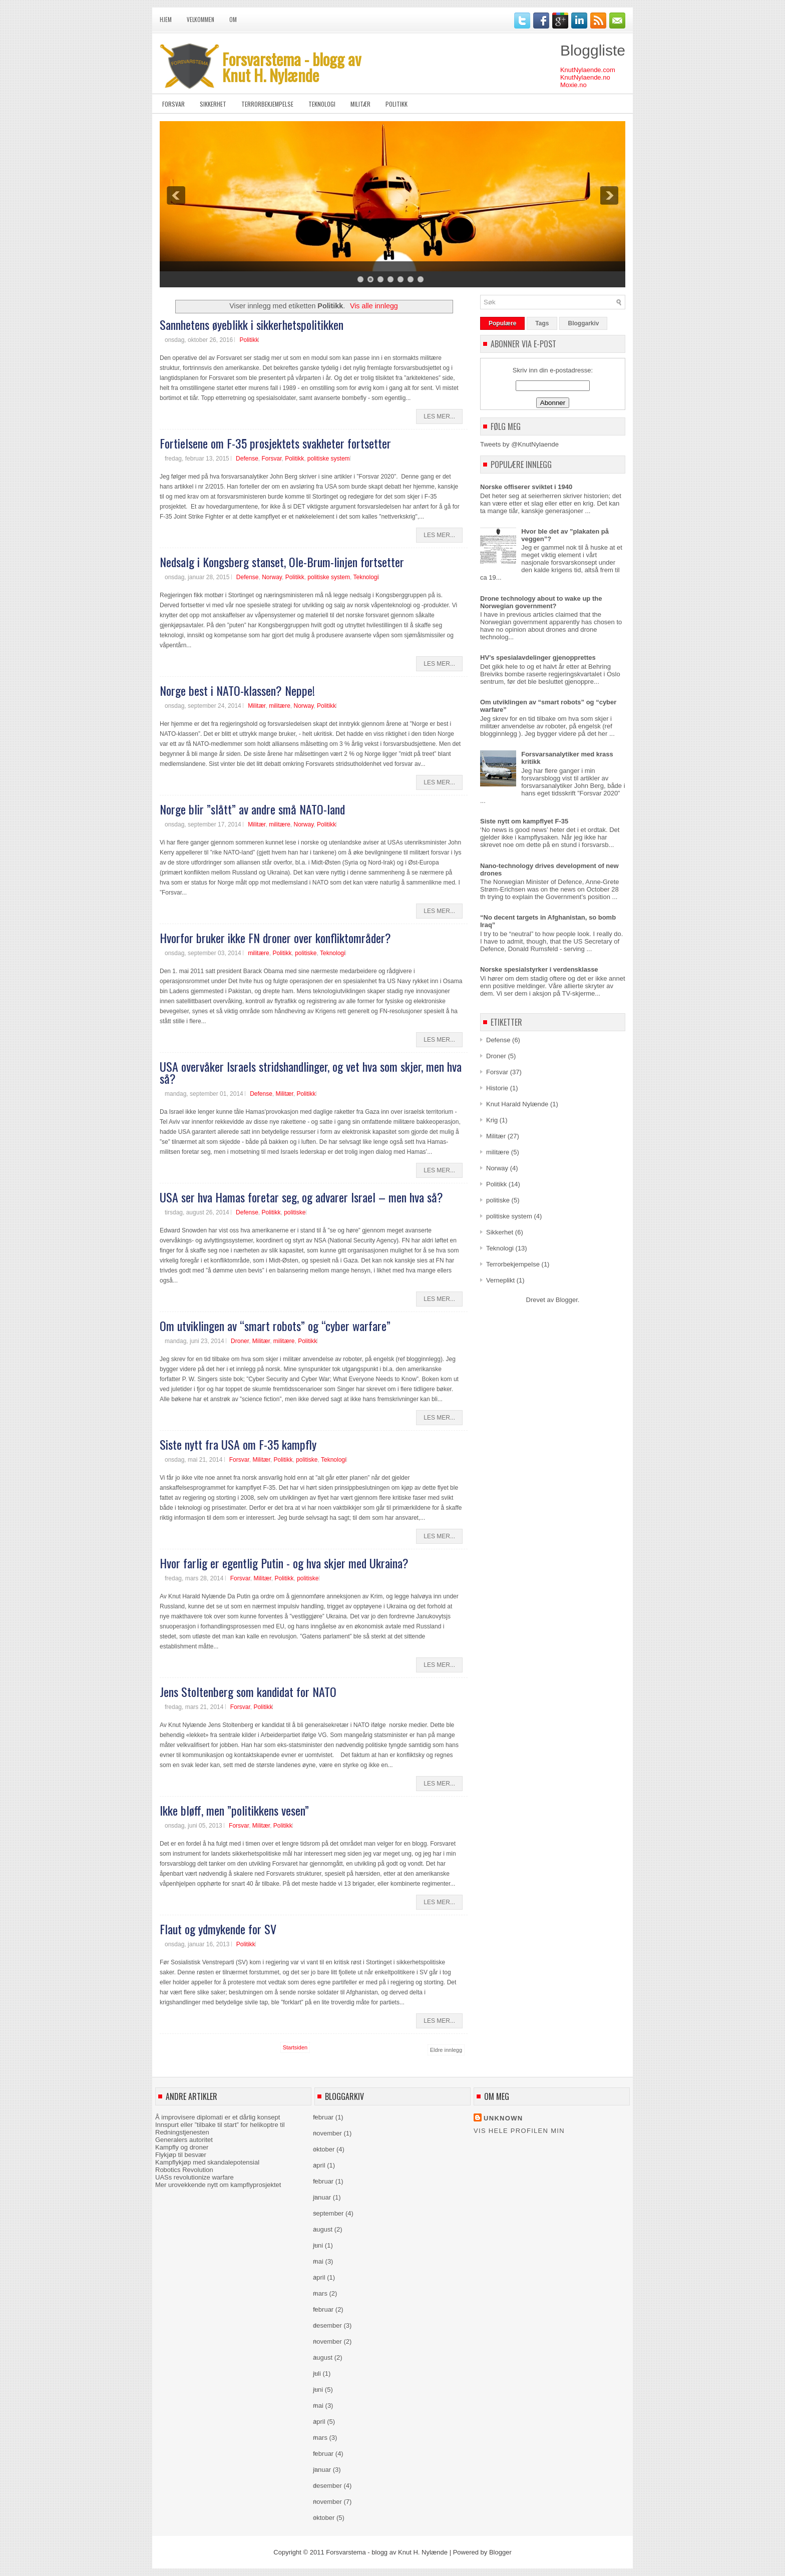  Describe the element at coordinates (519, 444) in the screenshot. I see `Tweets by @KnutNylaende` at that location.